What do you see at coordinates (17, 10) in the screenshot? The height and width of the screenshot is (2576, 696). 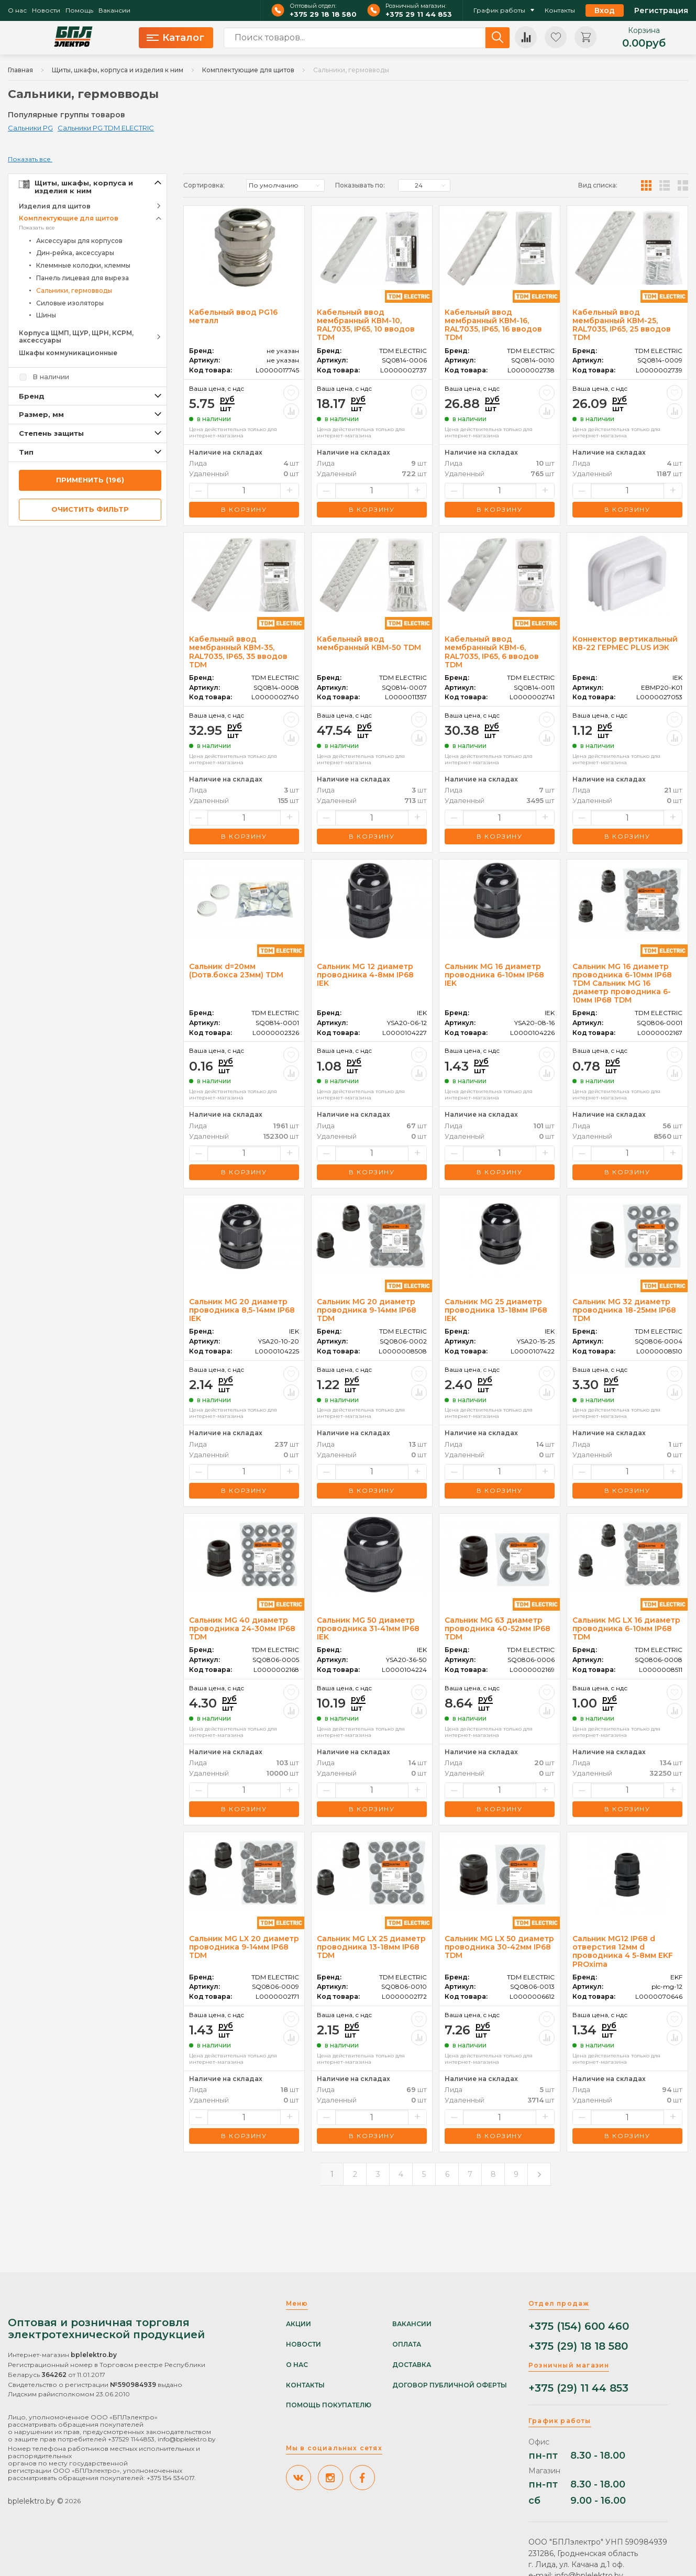 I see `О нас` at bounding box center [17, 10].